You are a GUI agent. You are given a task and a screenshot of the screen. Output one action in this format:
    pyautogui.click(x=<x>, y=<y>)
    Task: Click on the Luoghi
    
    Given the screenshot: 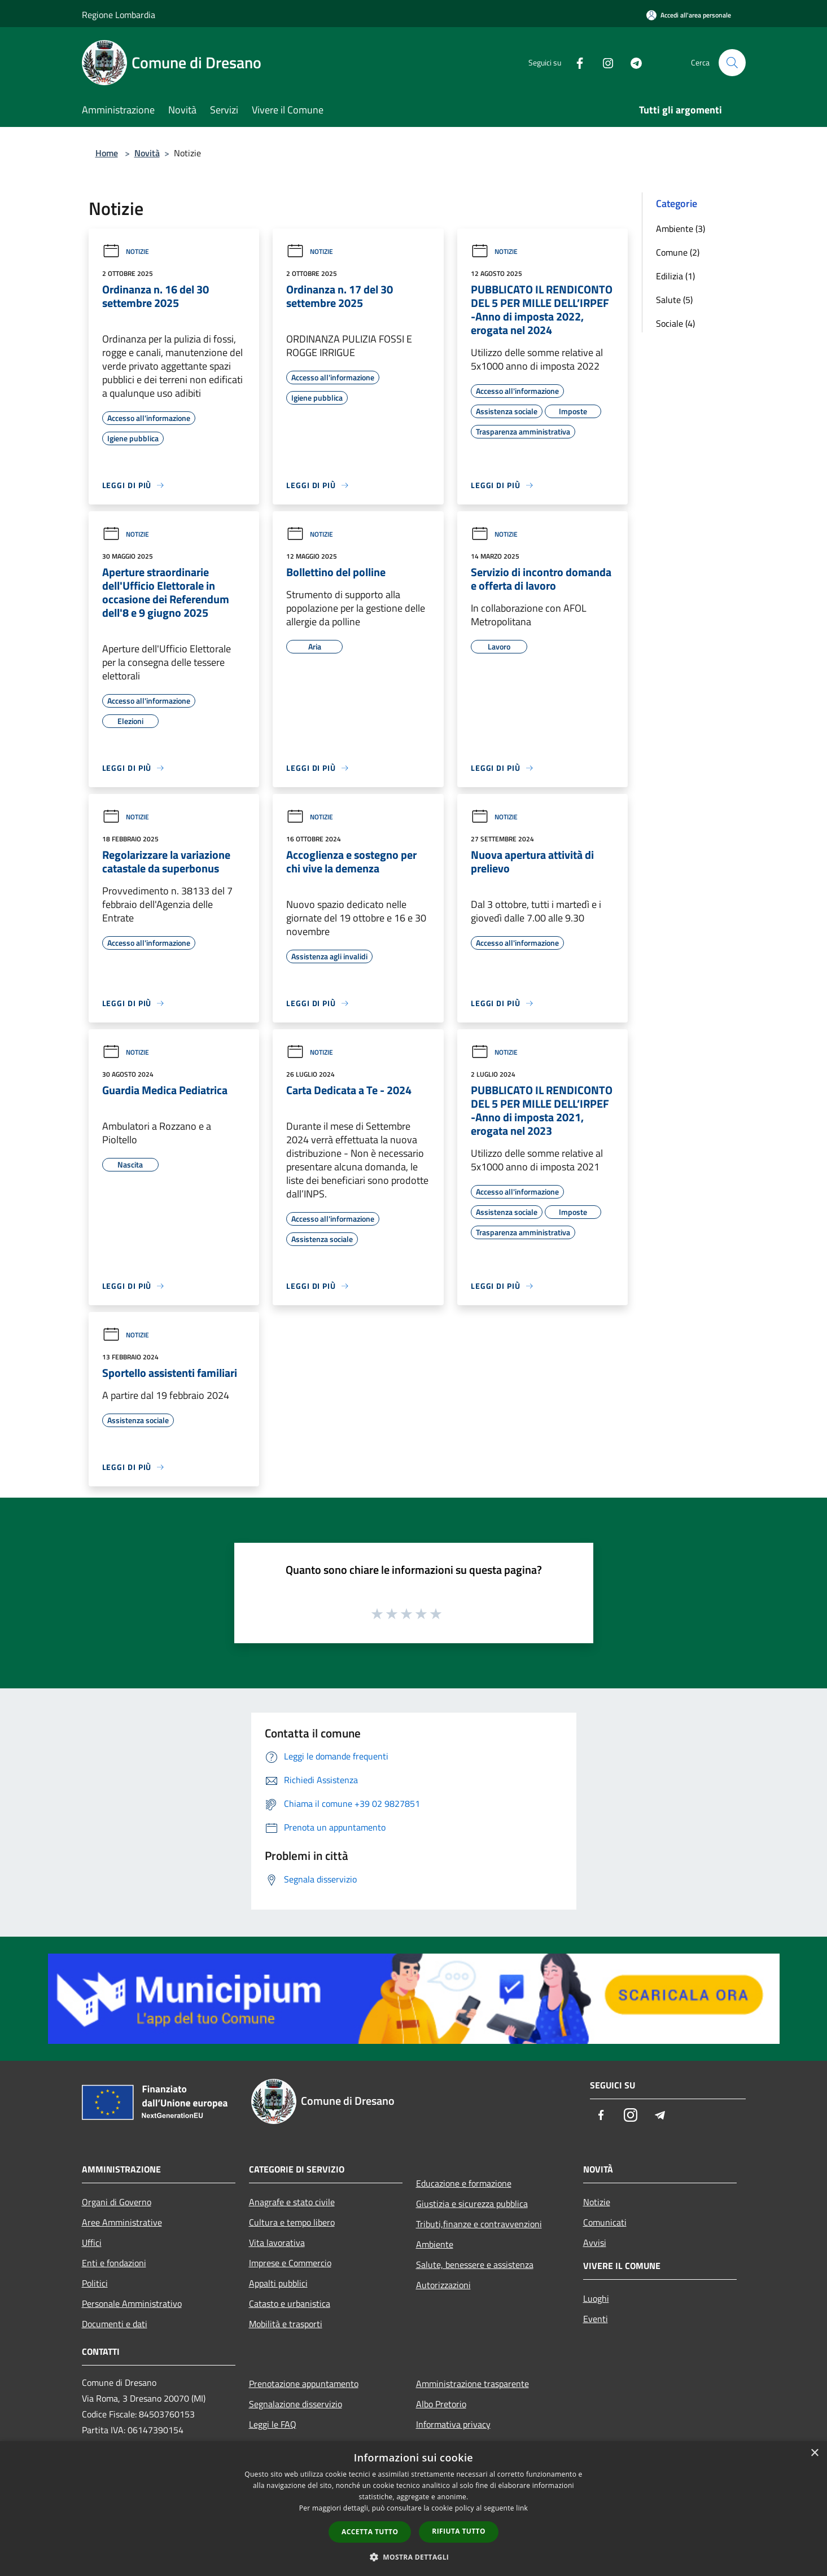 What is the action you would take?
    pyautogui.click(x=596, y=2298)
    